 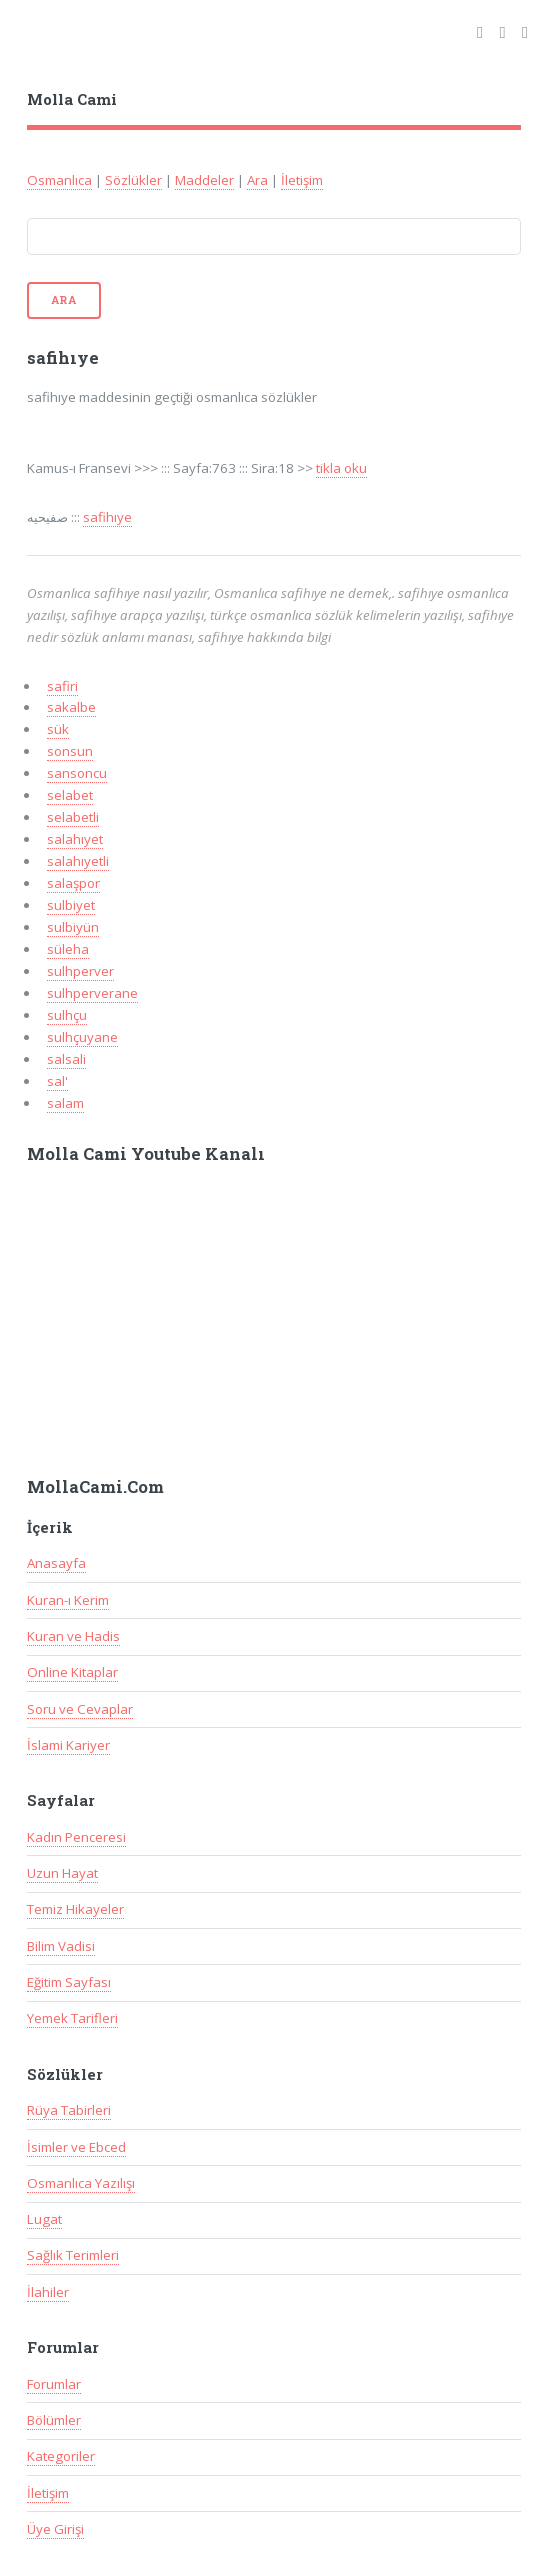 I want to click on salahıyetli, so click(x=78, y=861).